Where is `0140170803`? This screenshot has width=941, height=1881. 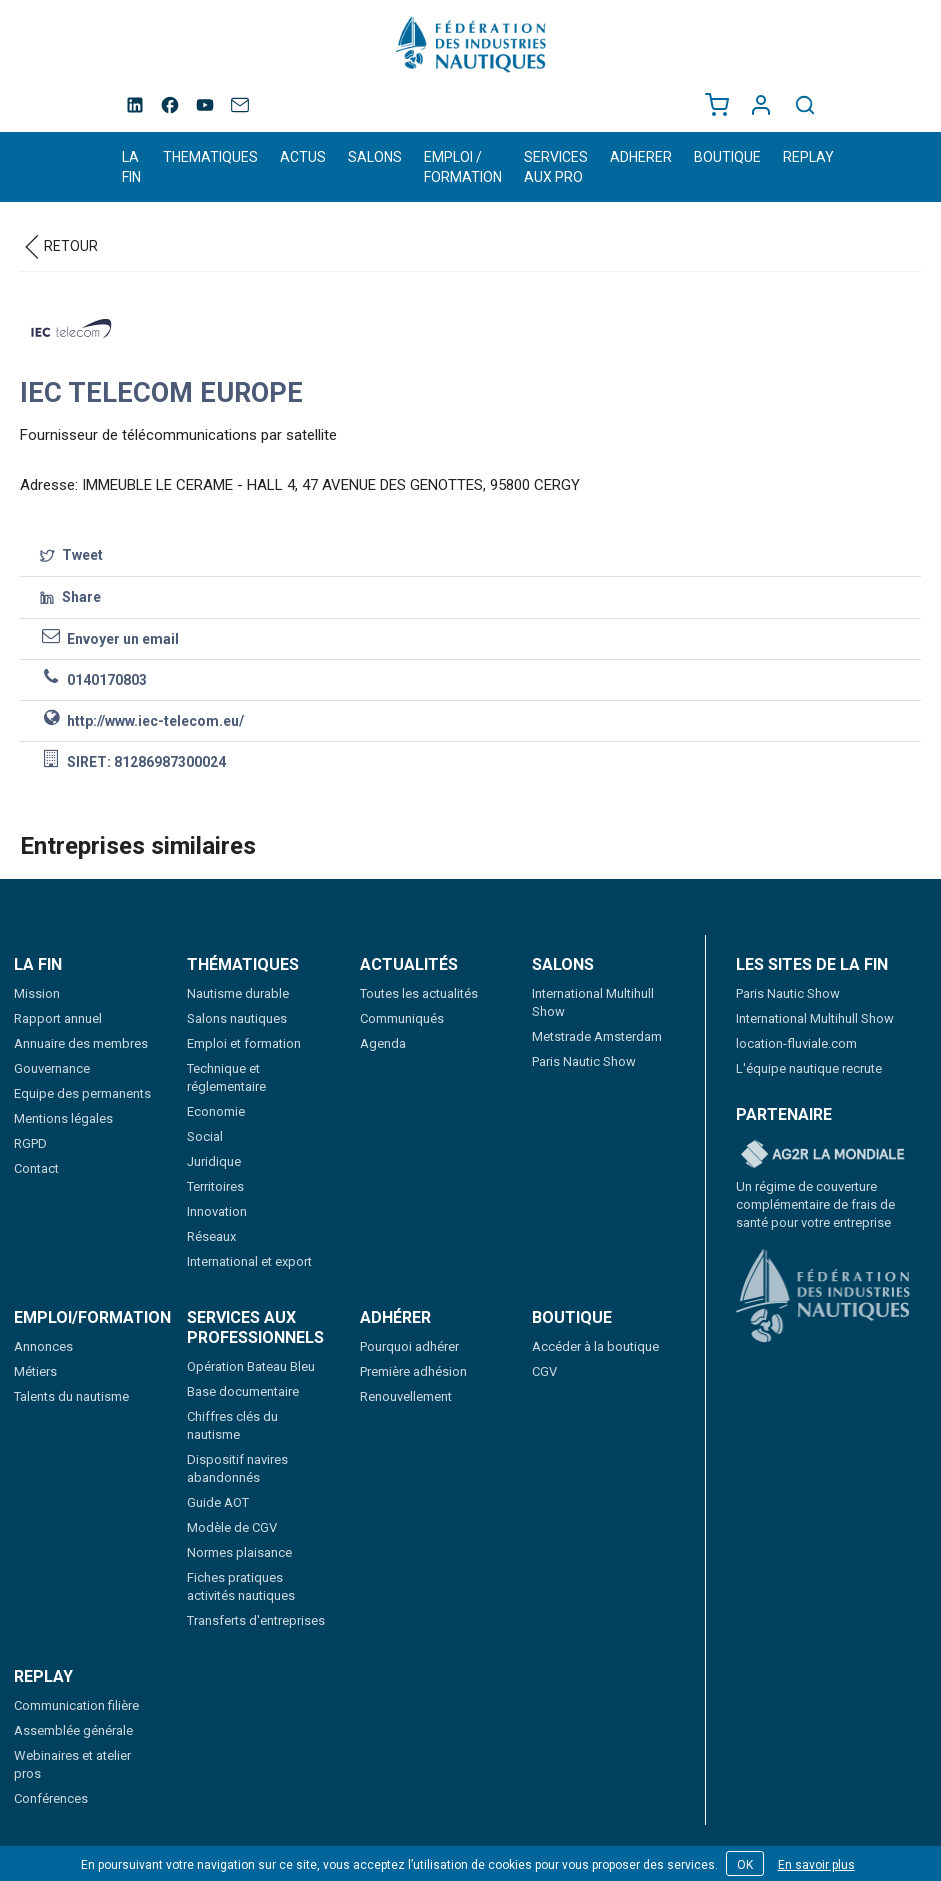 0140170803 is located at coordinates (93, 678).